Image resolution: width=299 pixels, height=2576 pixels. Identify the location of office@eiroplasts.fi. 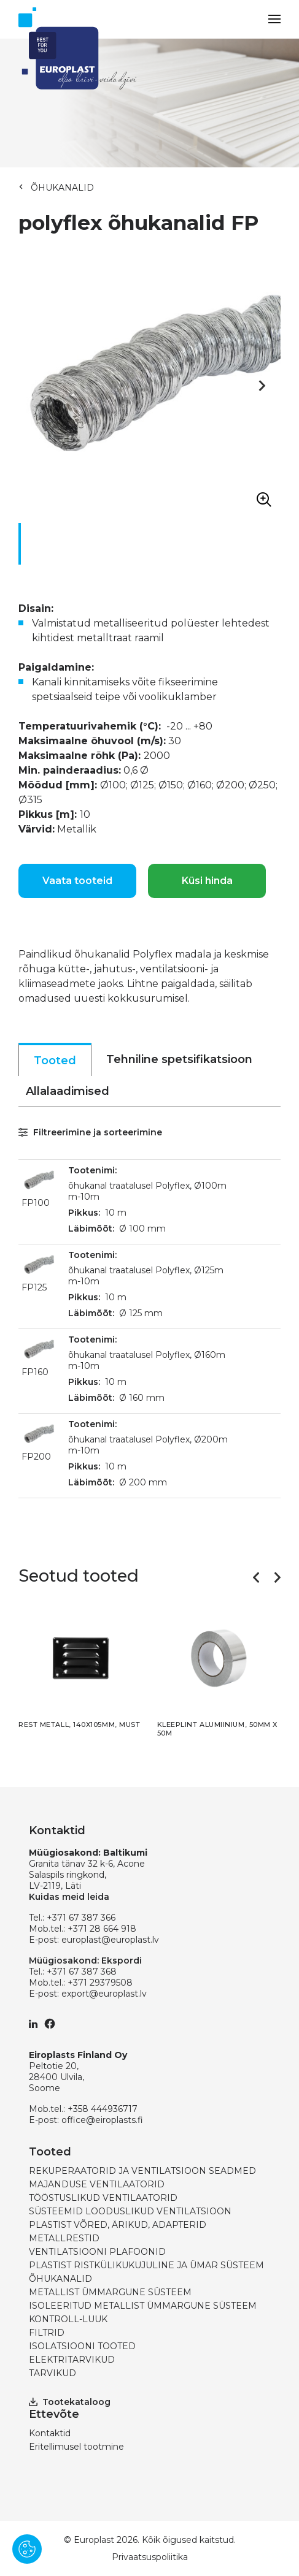
(102, 2119).